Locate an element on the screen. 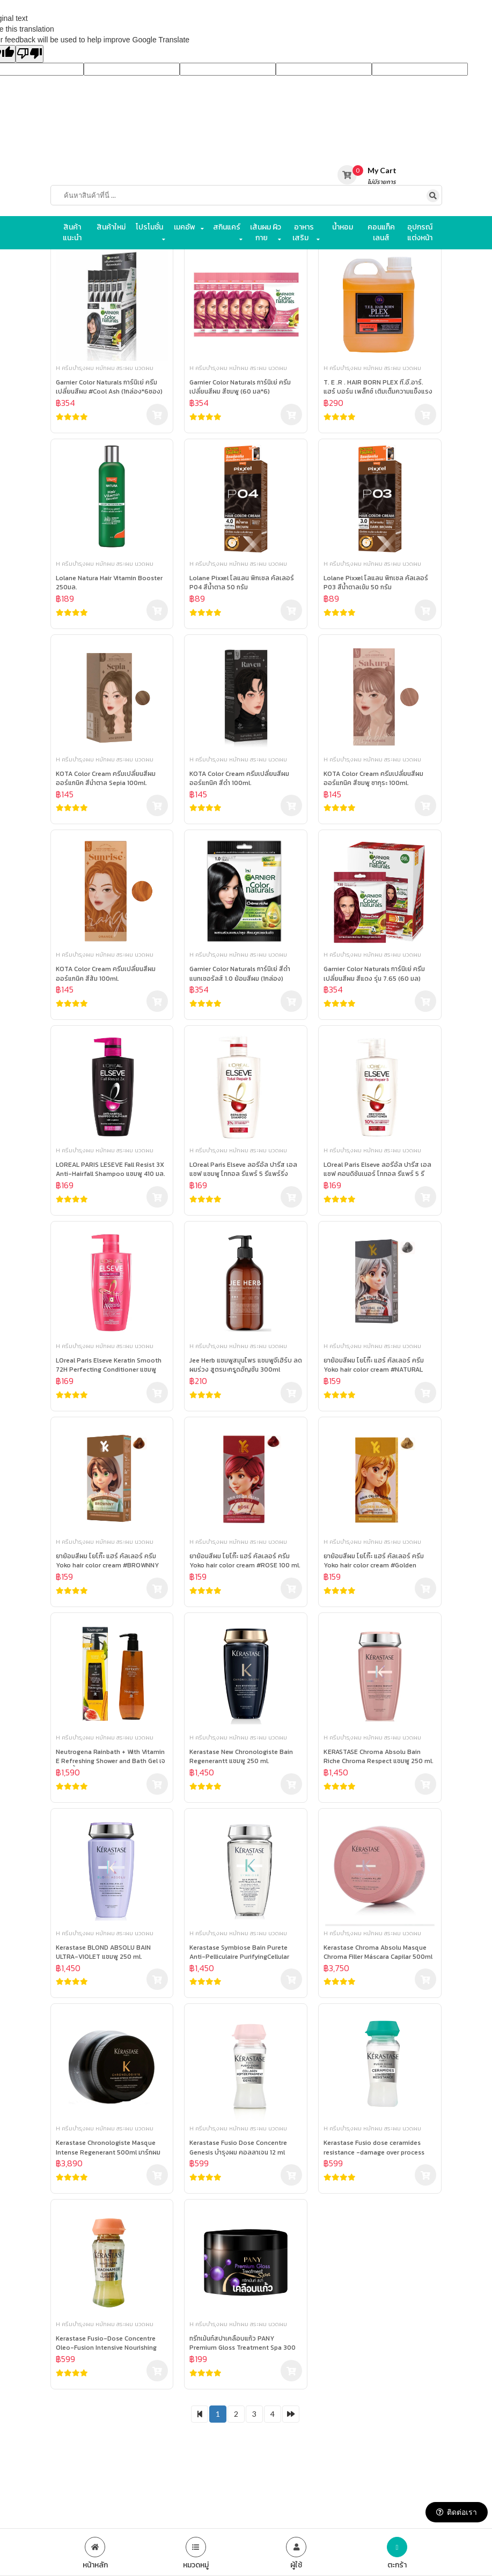 This screenshot has width=492, height=2576. Lolane Pixxel โลแลน พิกเซล คัลเลอร์ P04 สีน้ำตาล 50 กรัม is located at coordinates (241, 583).